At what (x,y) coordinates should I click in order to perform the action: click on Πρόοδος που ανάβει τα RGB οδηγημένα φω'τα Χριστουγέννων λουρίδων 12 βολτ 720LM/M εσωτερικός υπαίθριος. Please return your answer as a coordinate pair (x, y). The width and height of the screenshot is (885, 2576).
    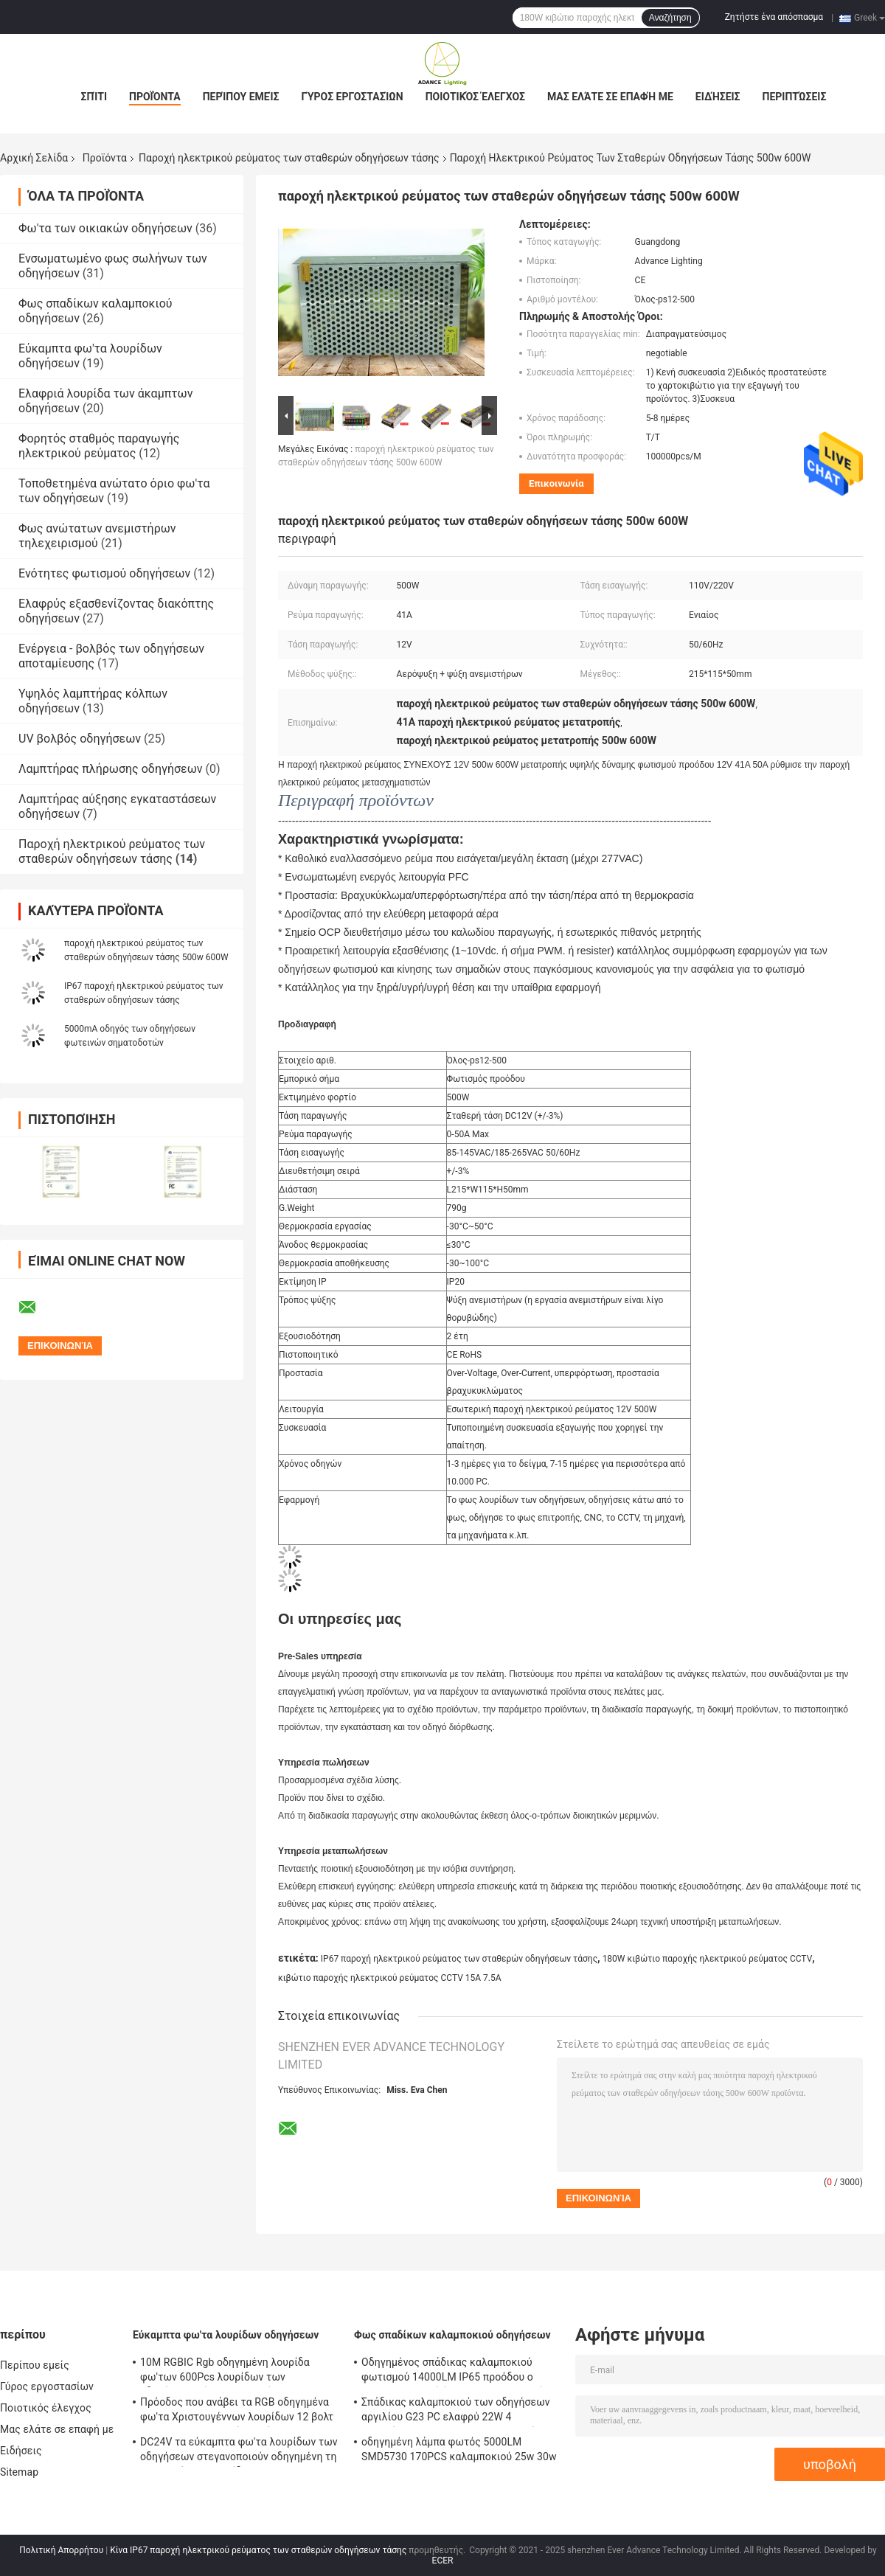
    Looking at the image, I should click on (236, 2411).